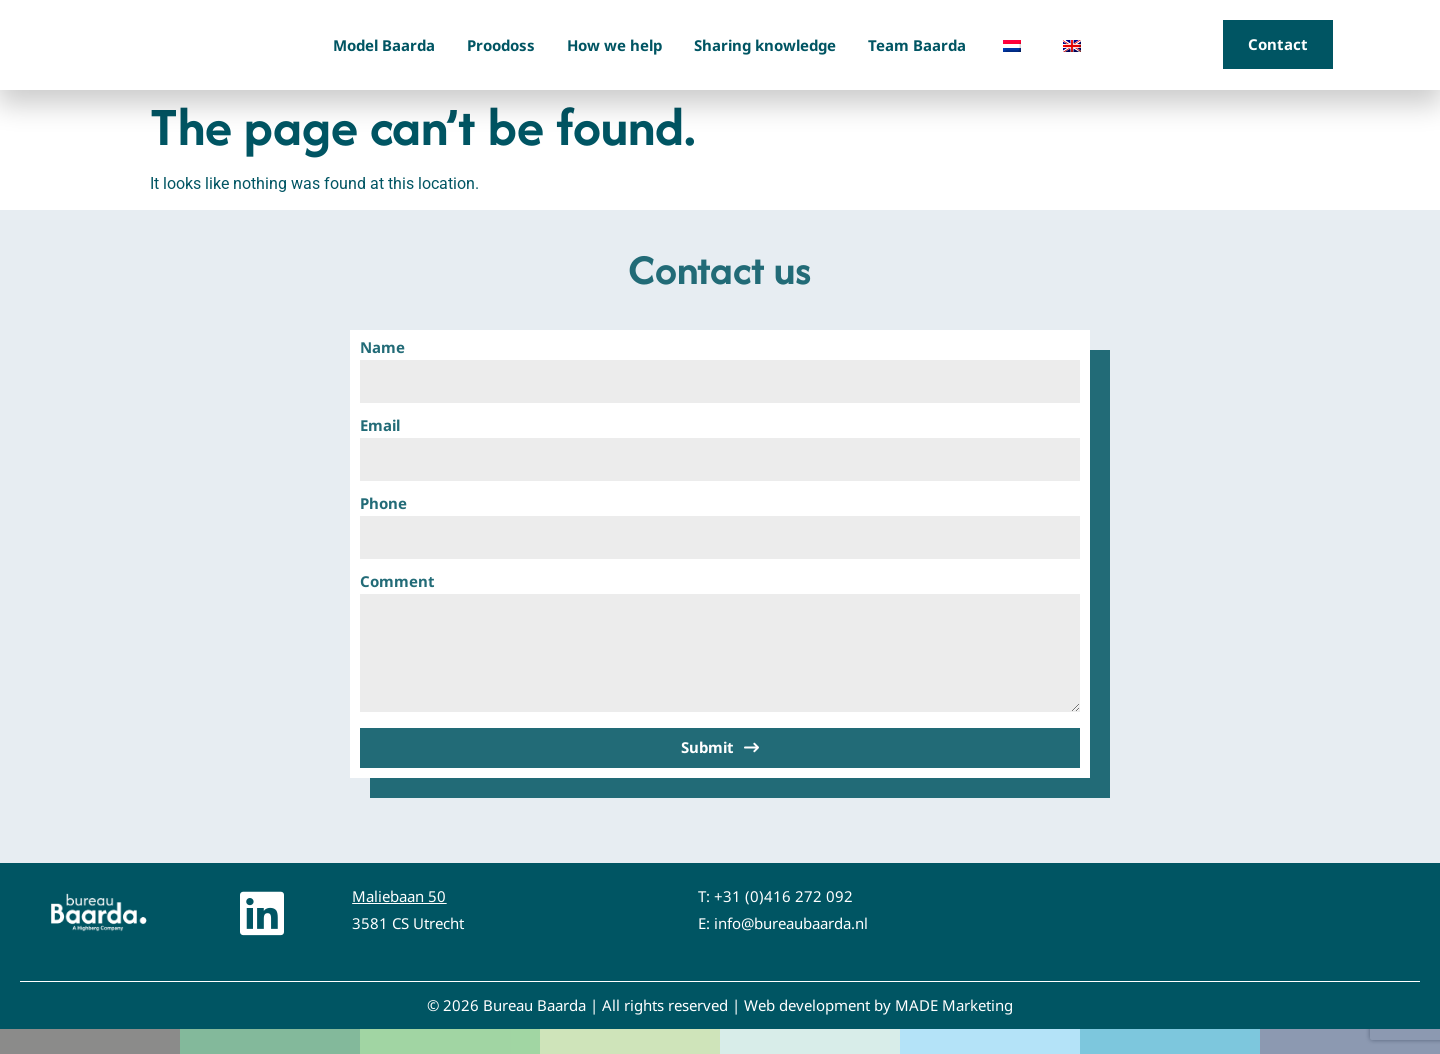  I want to click on Proodoss, so click(501, 45).